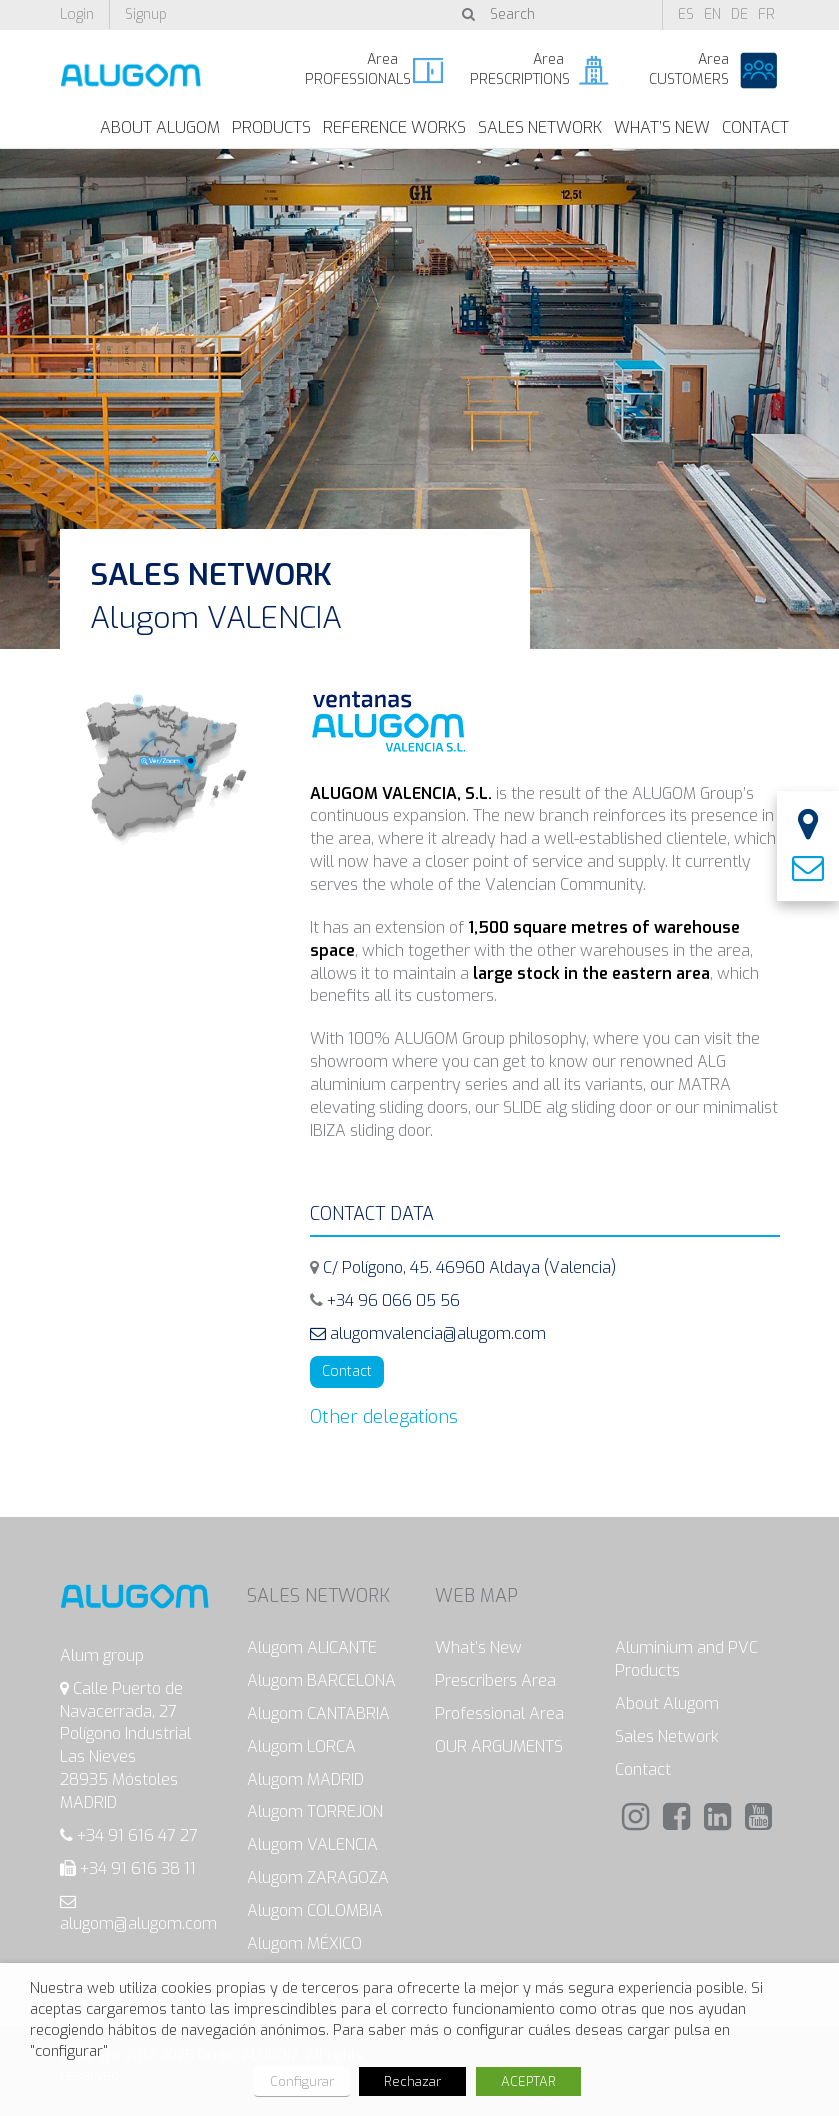  Describe the element at coordinates (318, 1713) in the screenshot. I see `Alugom CANTABRIA` at that location.